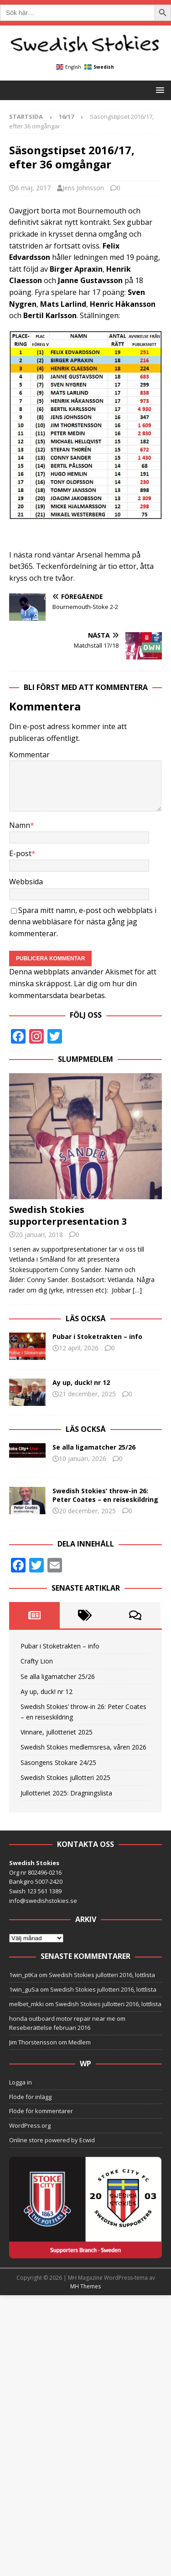 Image resolution: width=171 pixels, height=2576 pixels. I want to click on [button], so click(158, 90).